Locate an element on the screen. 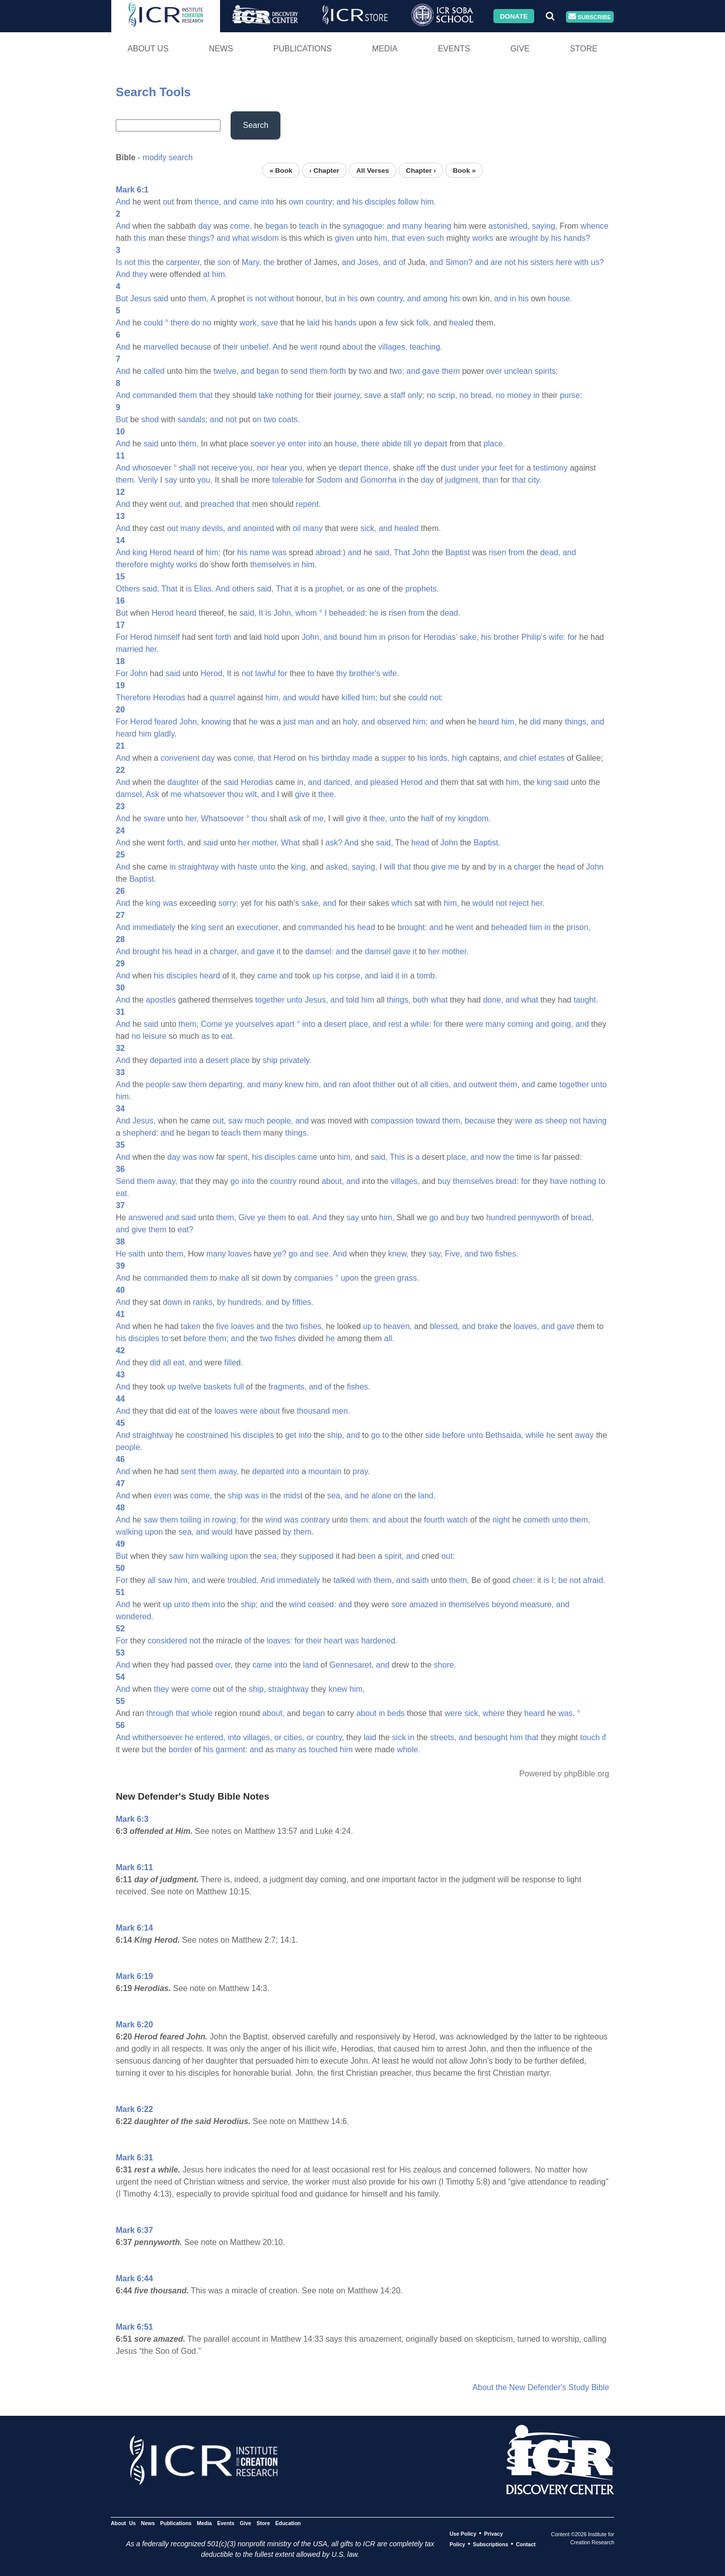 The image size is (725, 2576). forth is located at coordinates (338, 371).